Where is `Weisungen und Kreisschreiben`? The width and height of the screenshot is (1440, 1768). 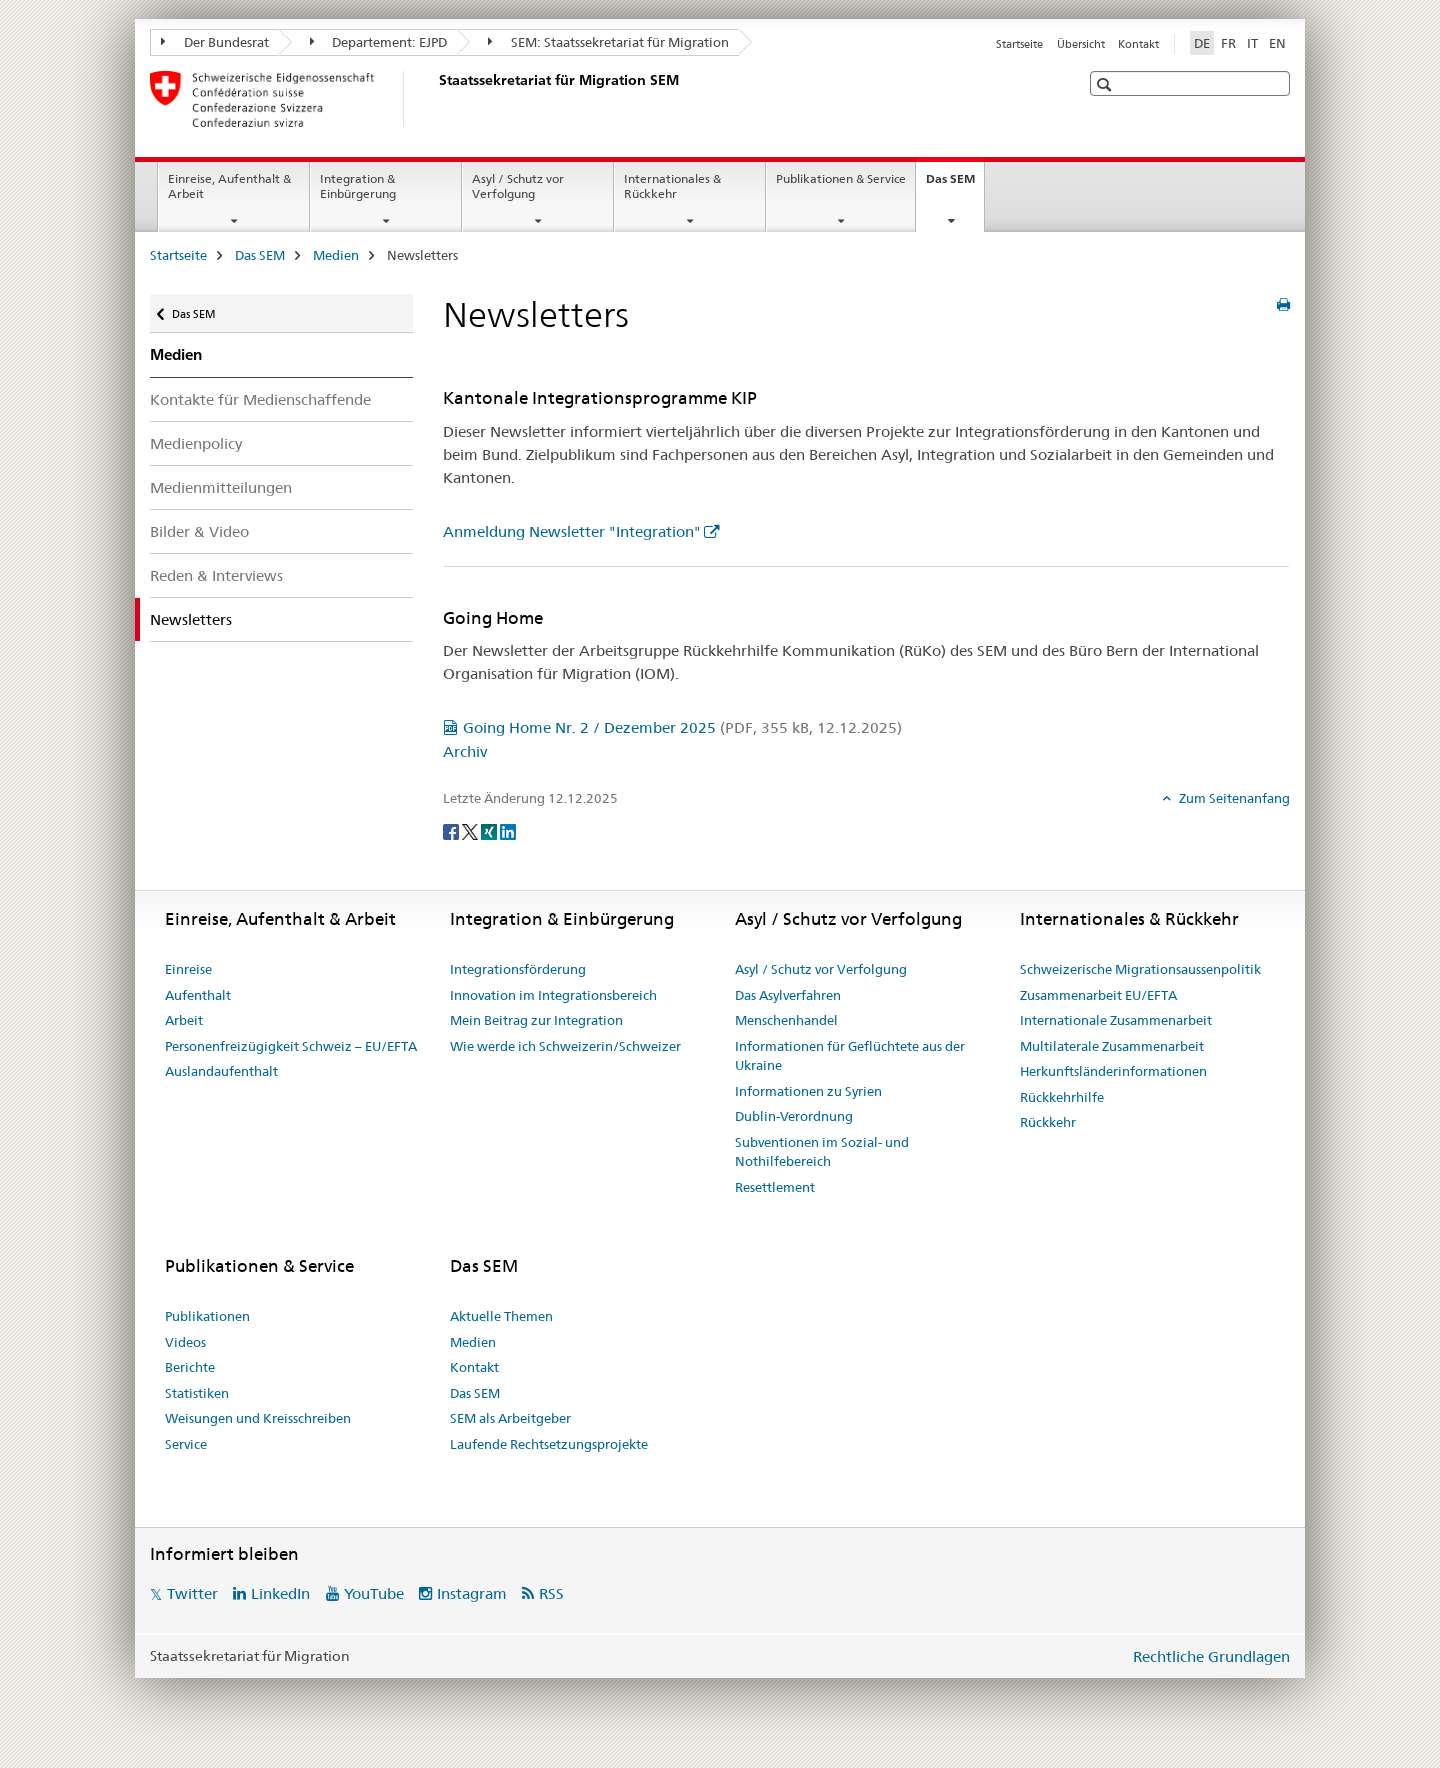 Weisungen und Kreisschreiben is located at coordinates (258, 1418).